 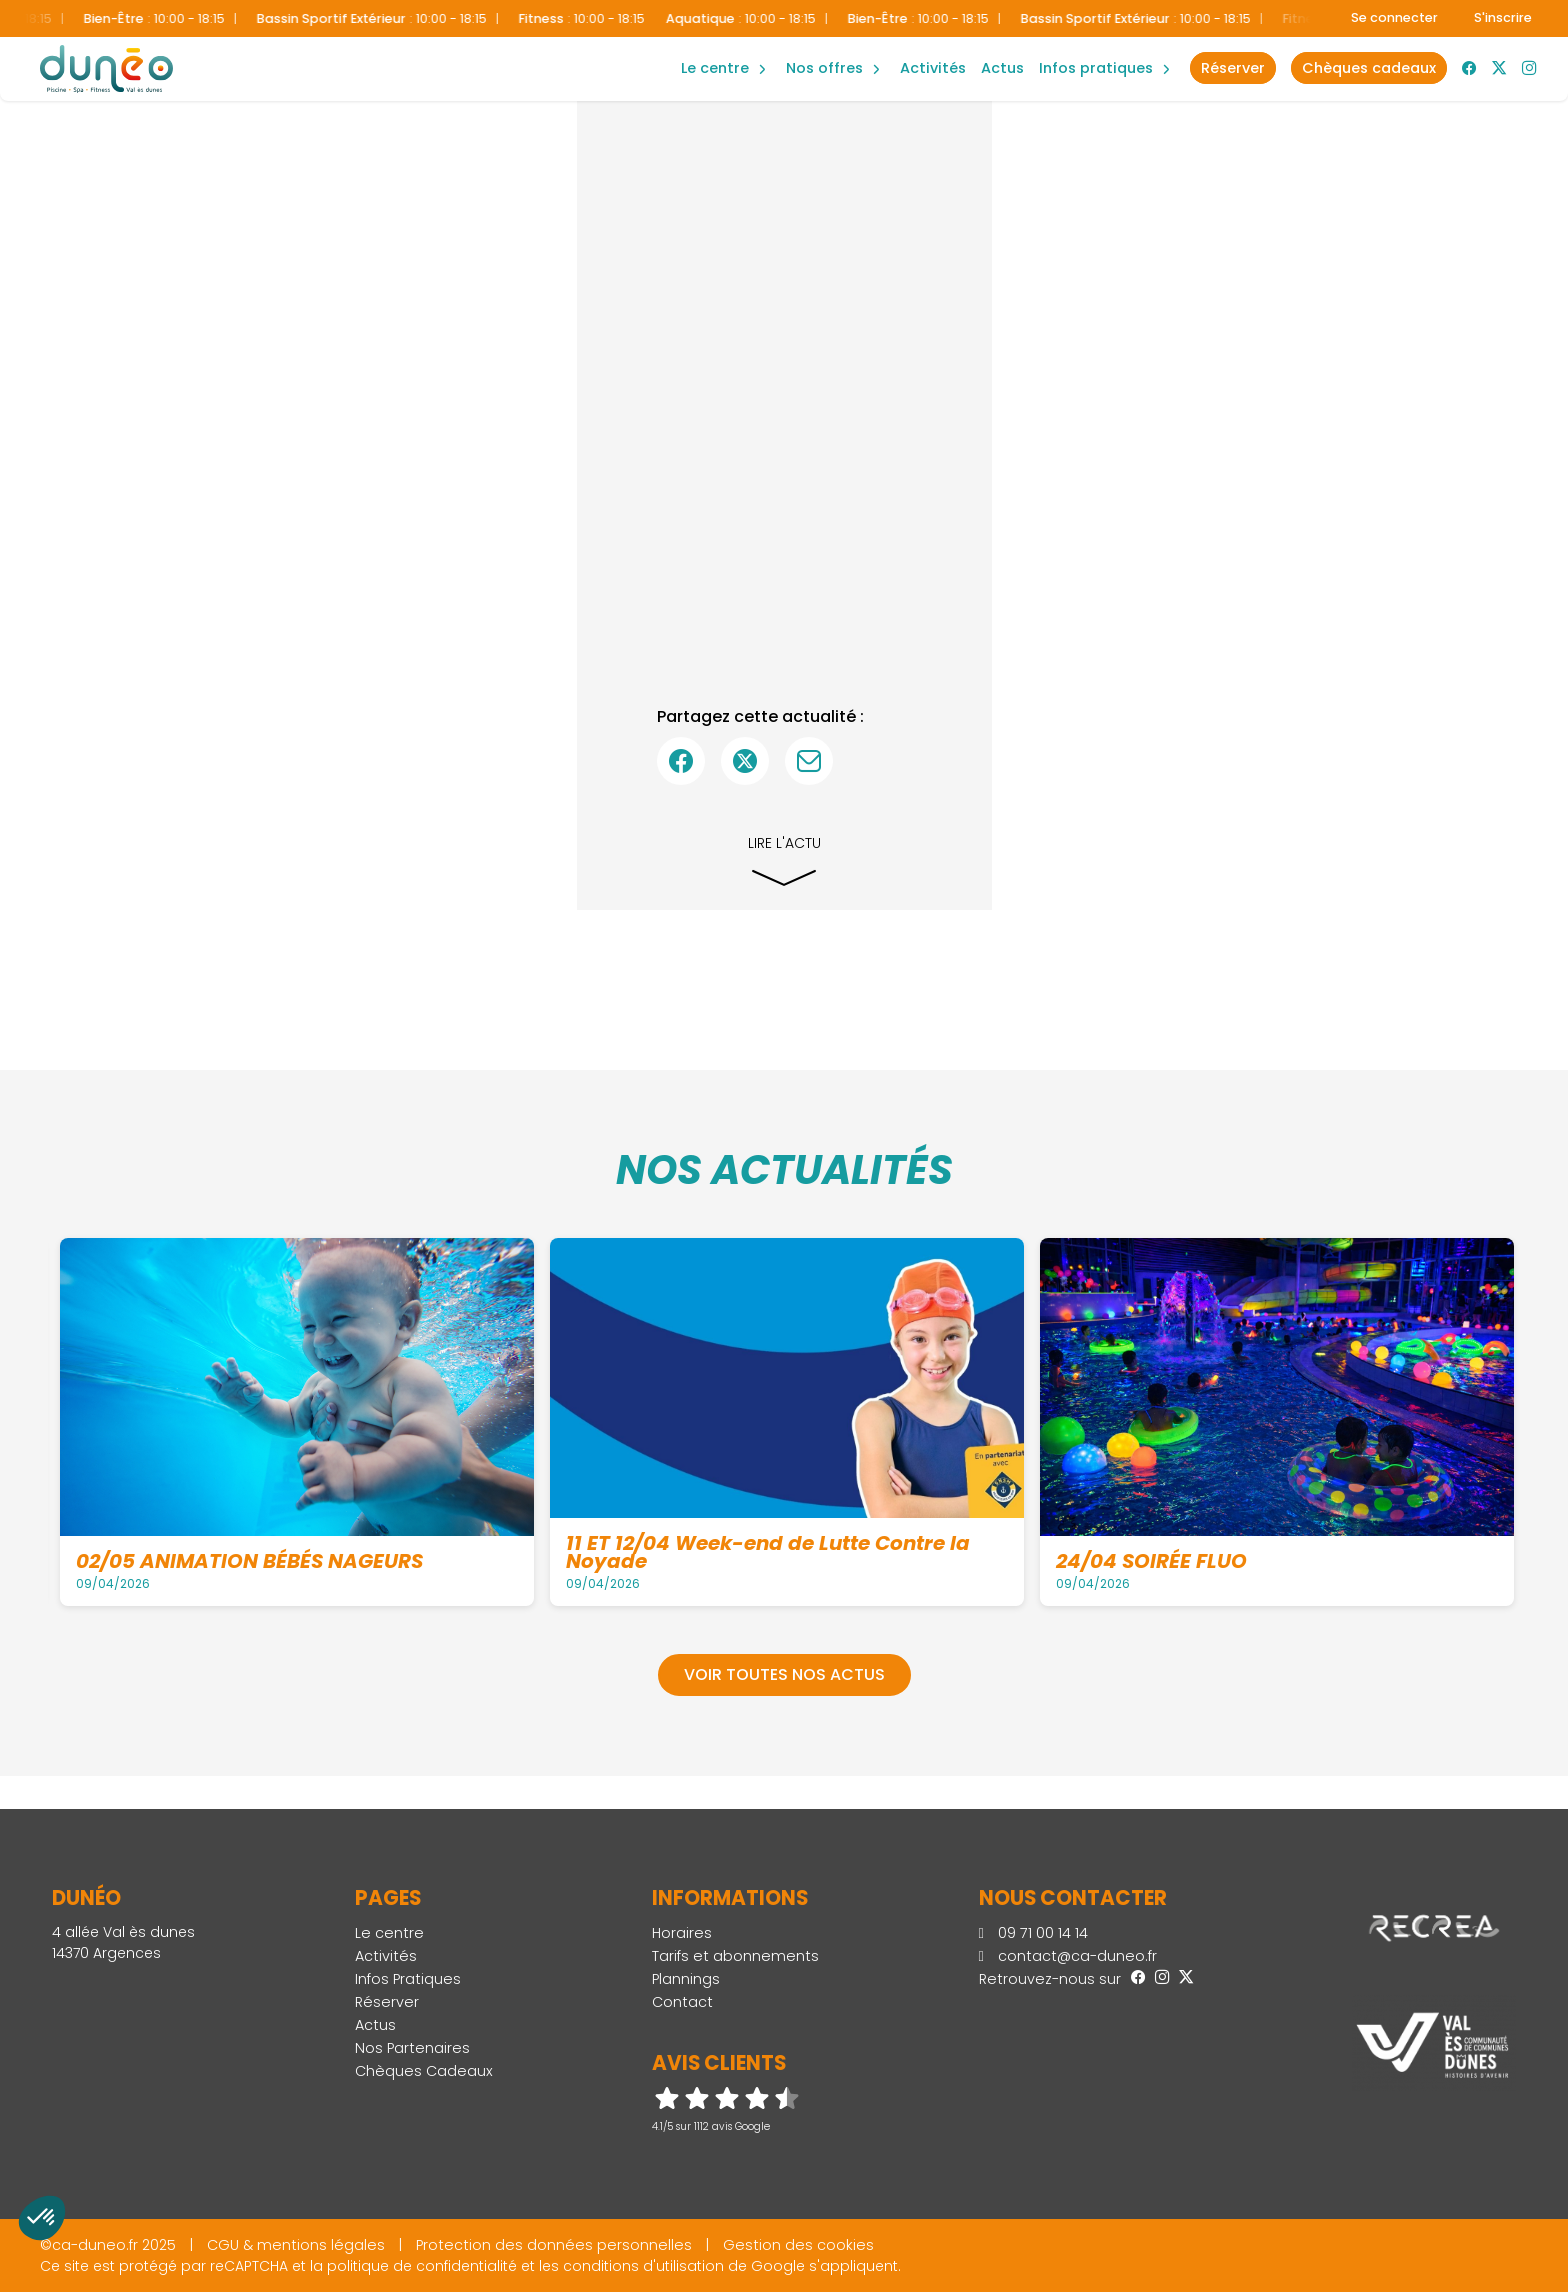 What do you see at coordinates (682, 1933) in the screenshot?
I see `Horaires` at bounding box center [682, 1933].